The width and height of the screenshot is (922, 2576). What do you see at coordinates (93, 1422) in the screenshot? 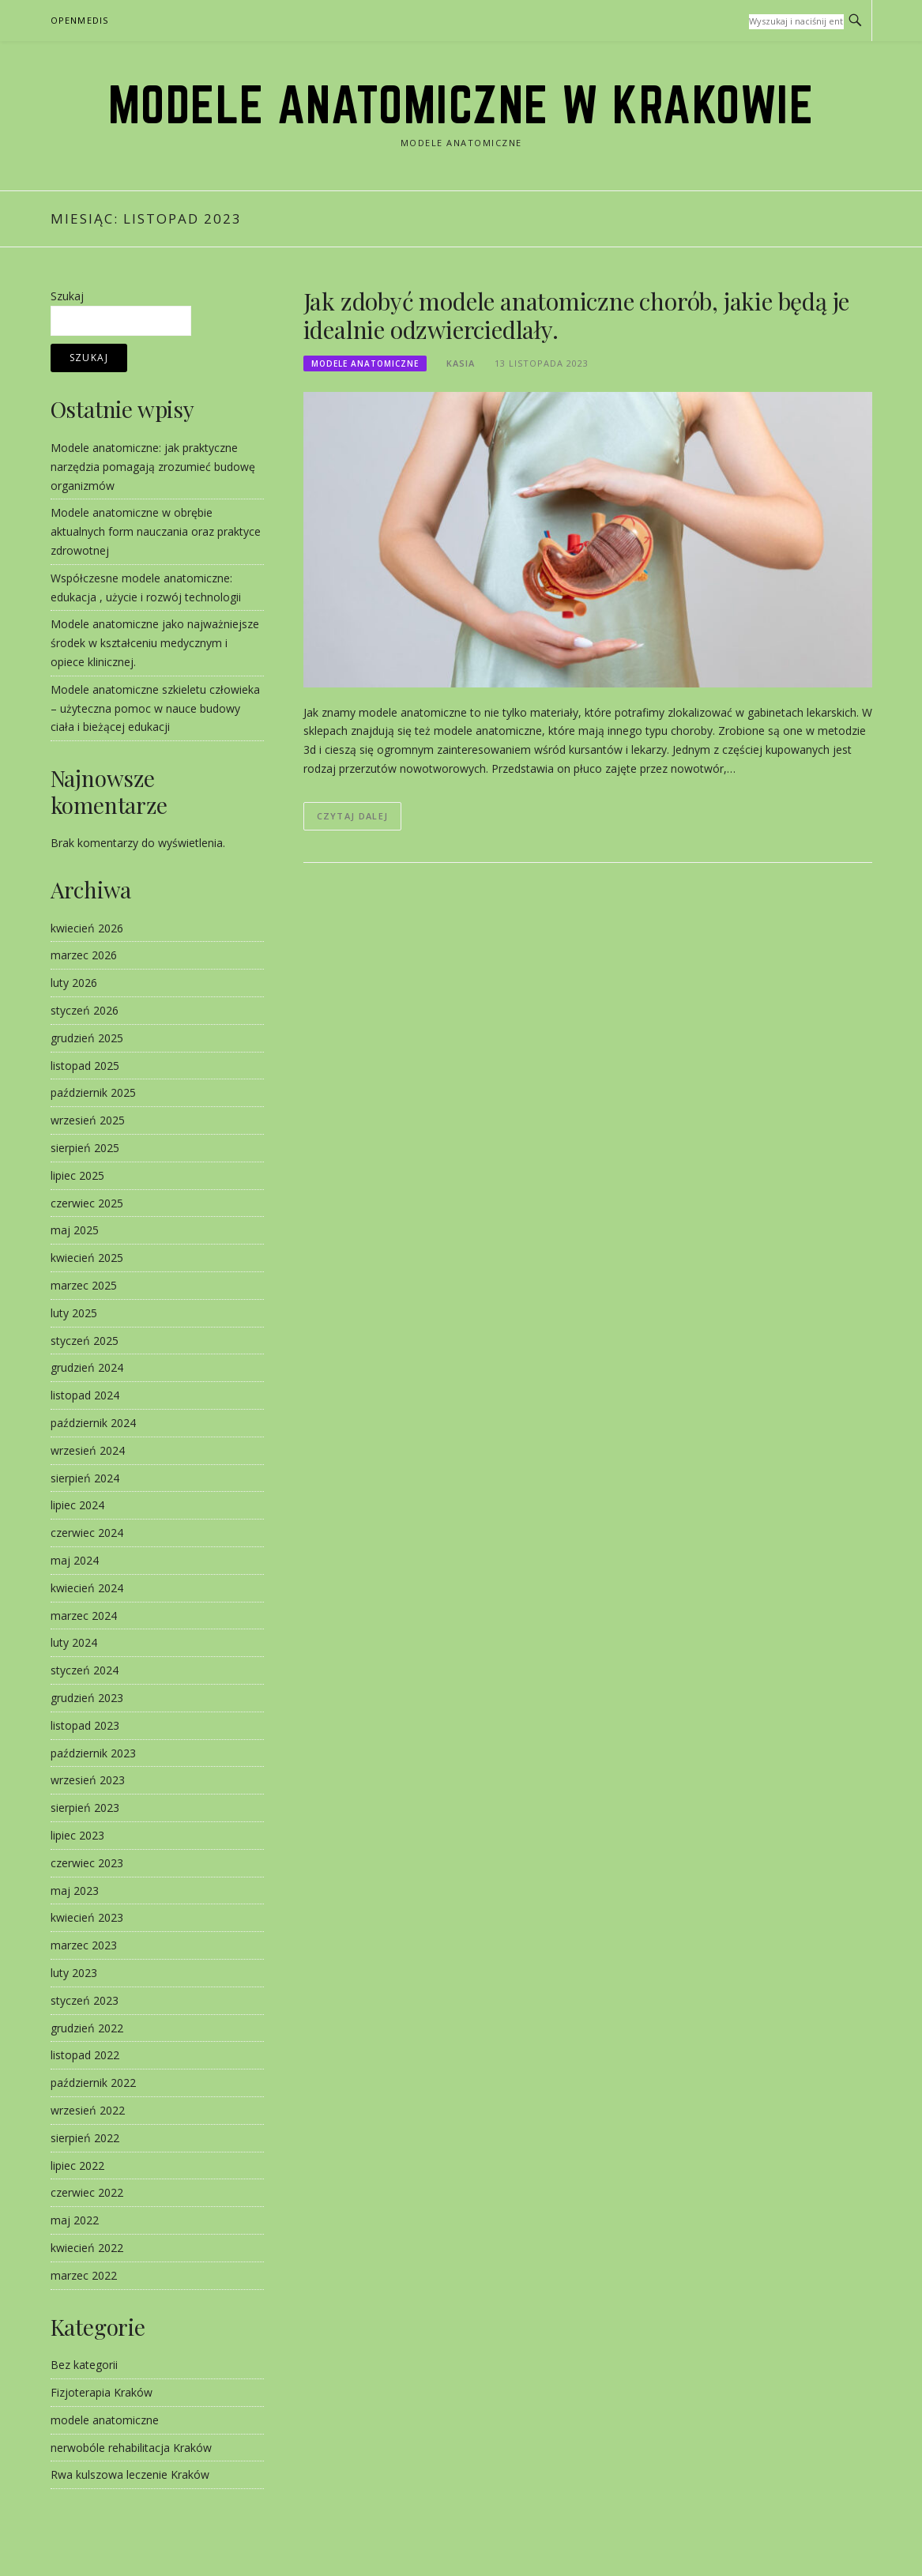
I see `październik 2024` at bounding box center [93, 1422].